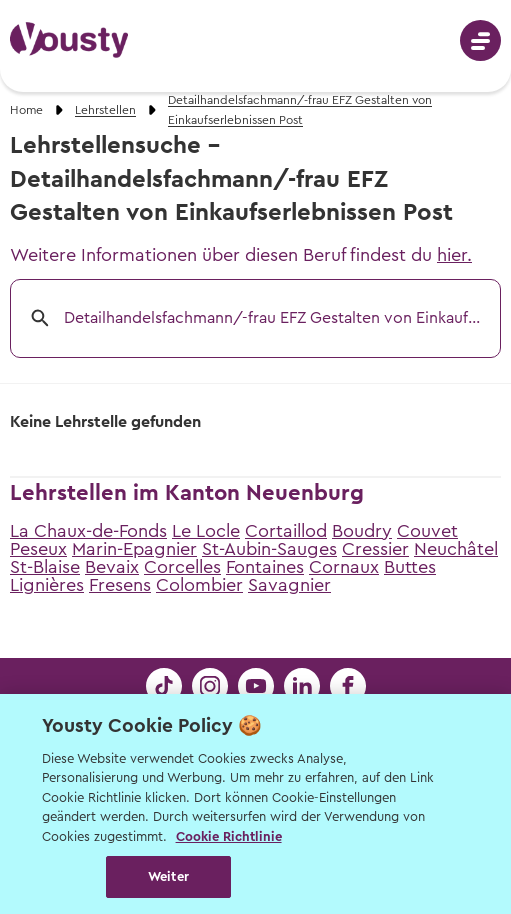 The image size is (511, 914). I want to click on Home, so click(26, 110).